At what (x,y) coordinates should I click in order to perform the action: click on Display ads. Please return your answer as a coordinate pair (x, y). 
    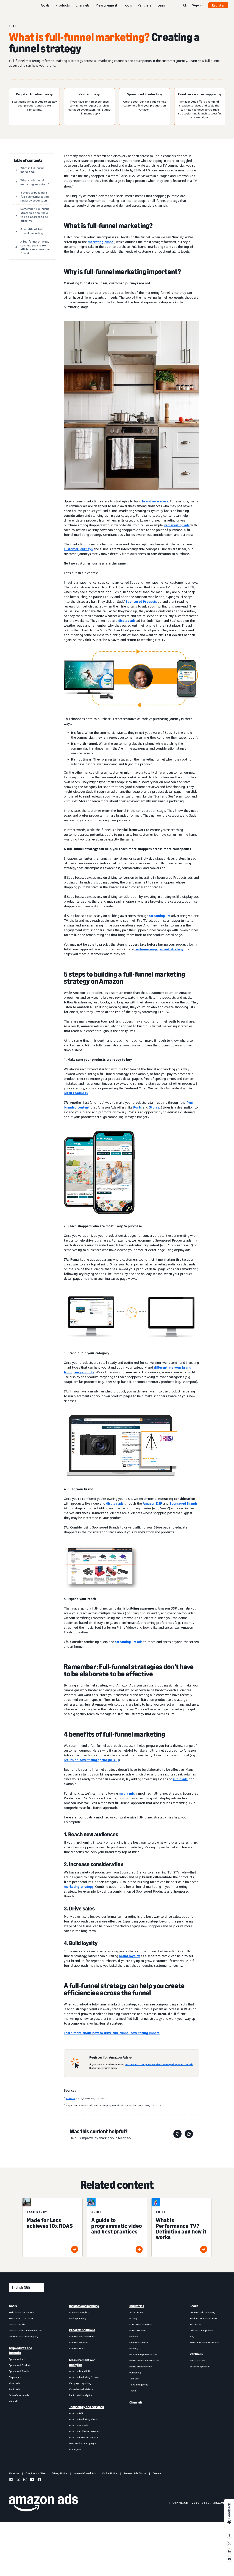
    Looking at the image, I should click on (15, 2377).